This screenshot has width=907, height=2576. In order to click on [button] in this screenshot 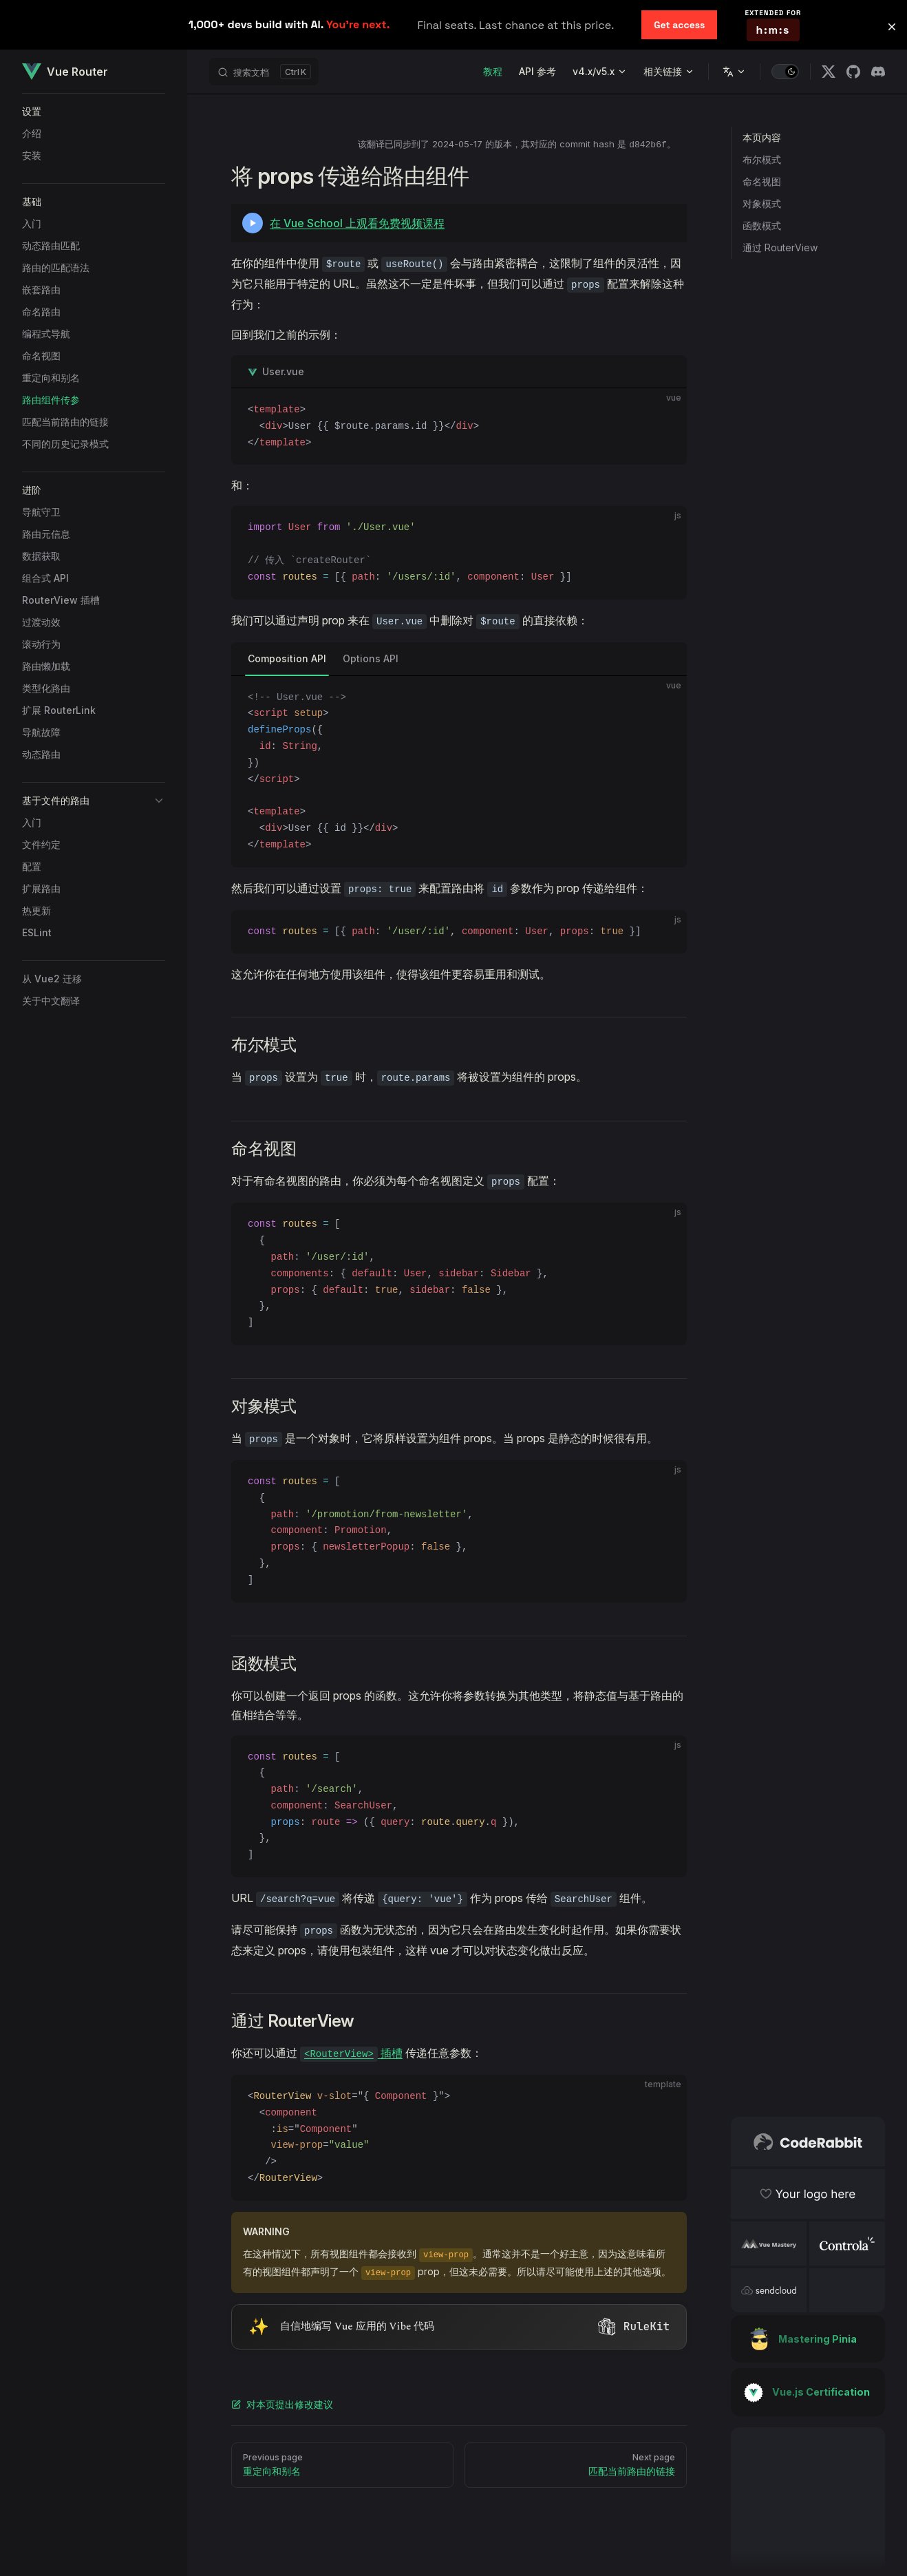, I will do `click(93, 112)`.